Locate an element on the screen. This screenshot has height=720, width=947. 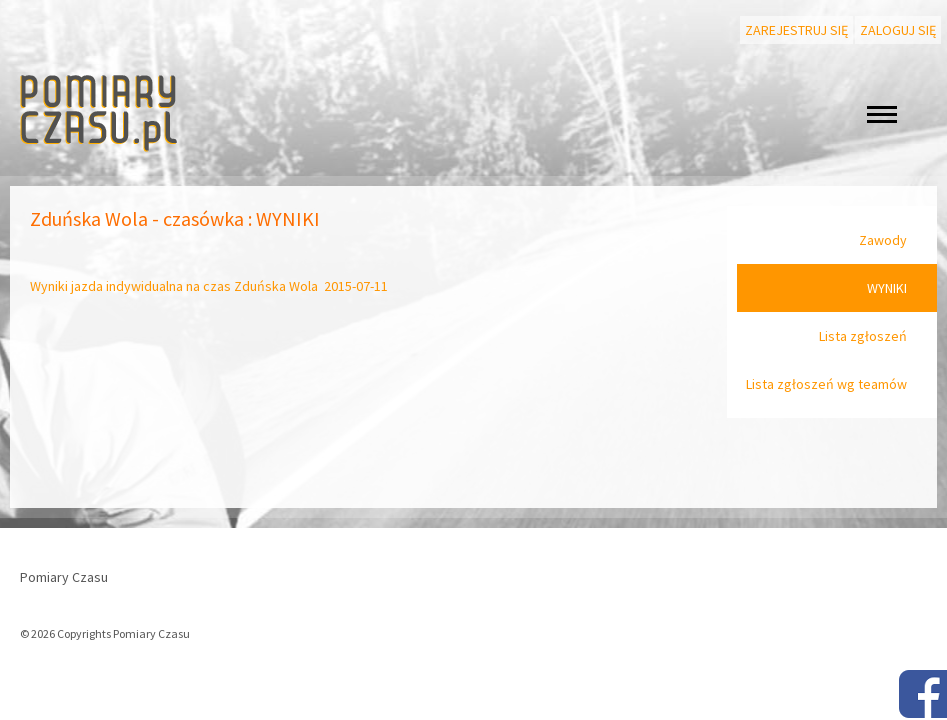
Lista zgłoszeń is located at coordinates (863, 336).